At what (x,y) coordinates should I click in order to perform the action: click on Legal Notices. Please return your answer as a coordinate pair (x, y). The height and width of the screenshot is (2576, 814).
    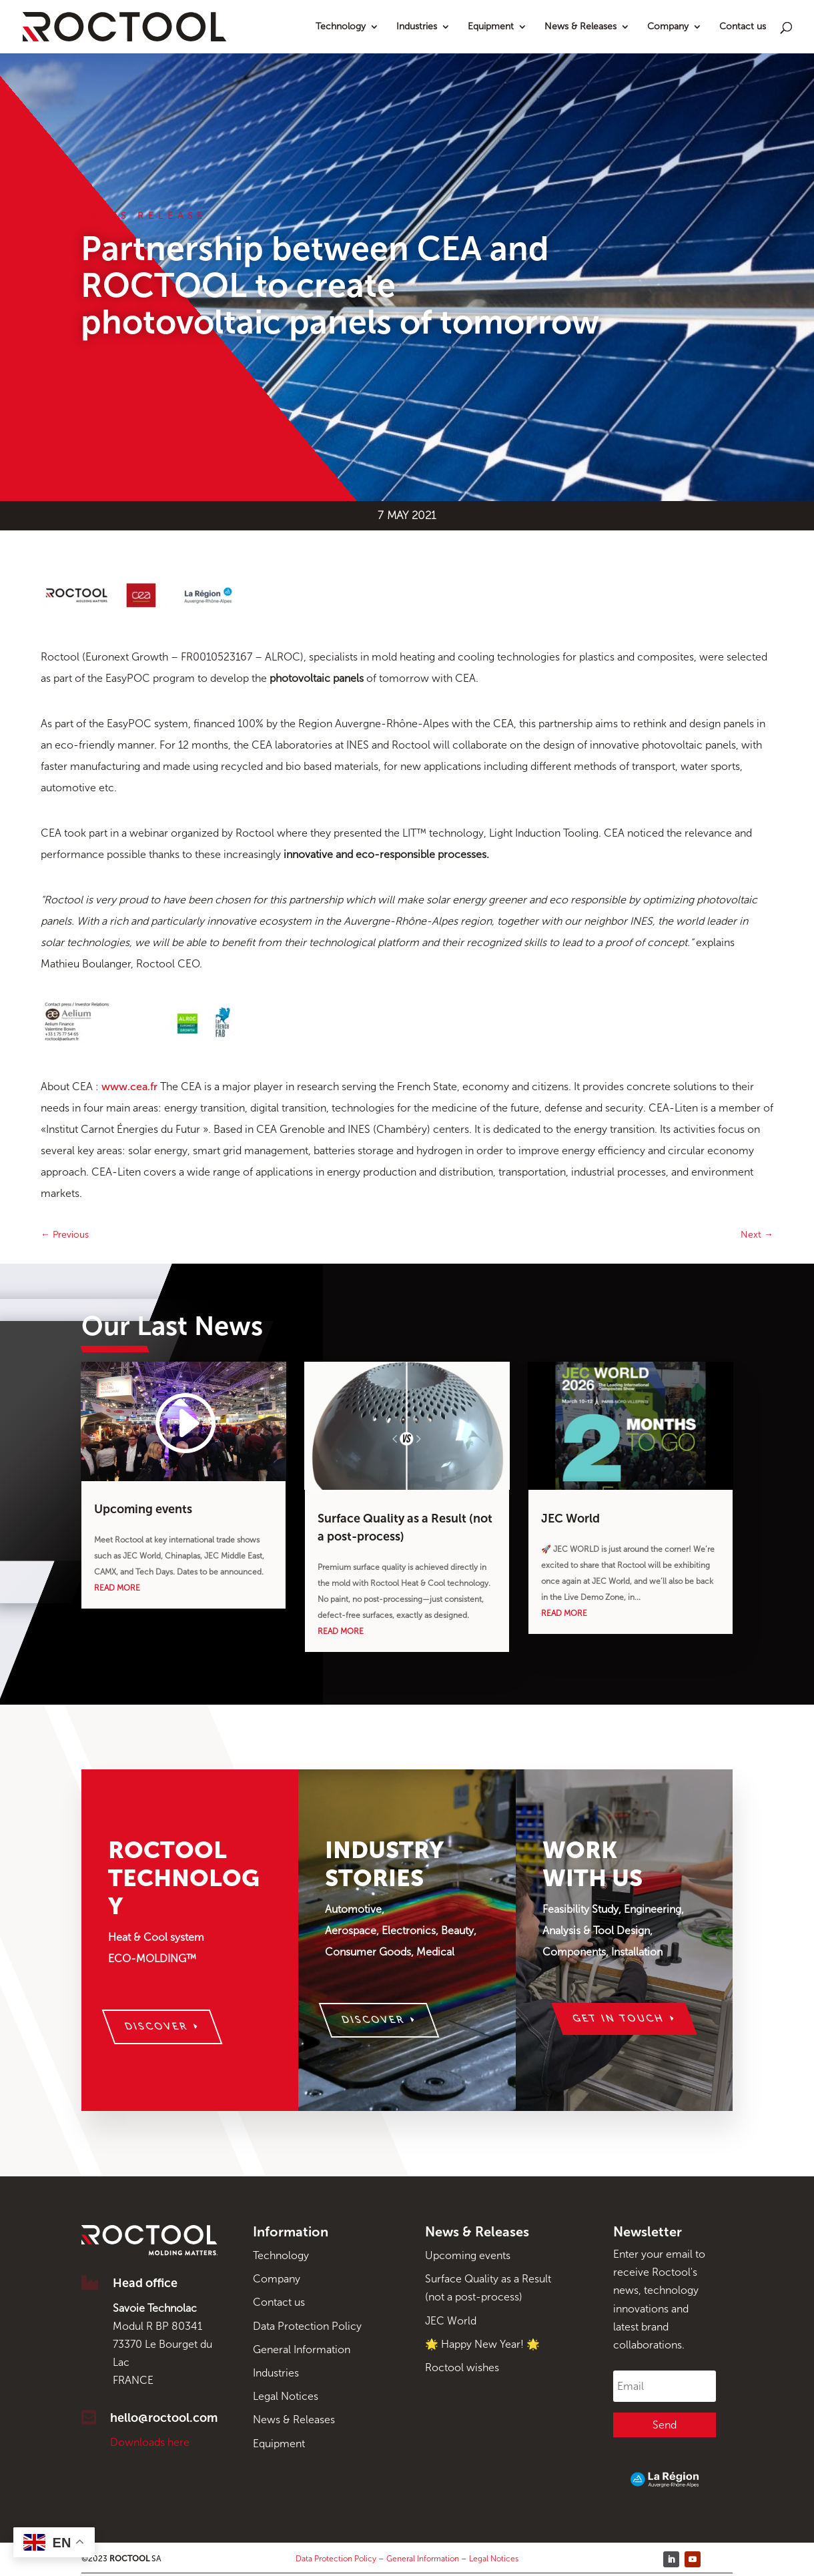
    Looking at the image, I should click on (285, 2396).